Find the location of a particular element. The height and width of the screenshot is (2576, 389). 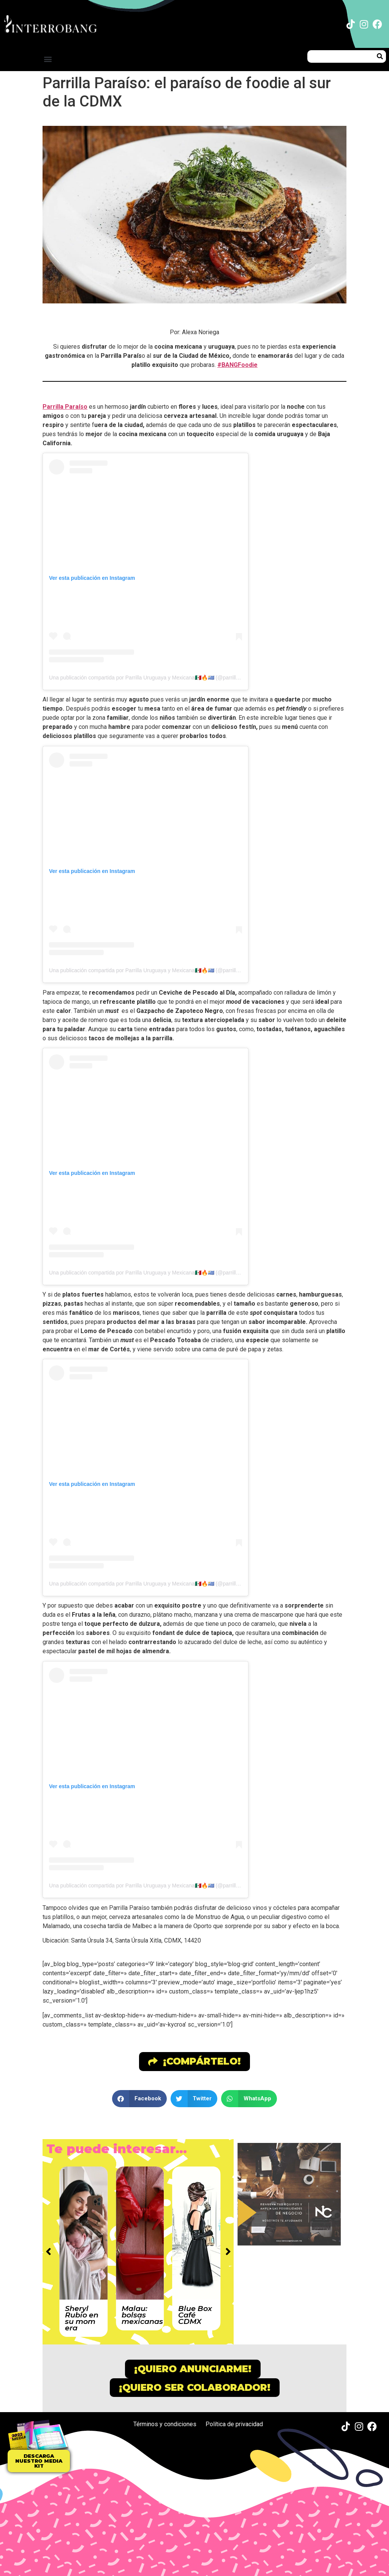

[Buscar] is located at coordinates (379, 56).